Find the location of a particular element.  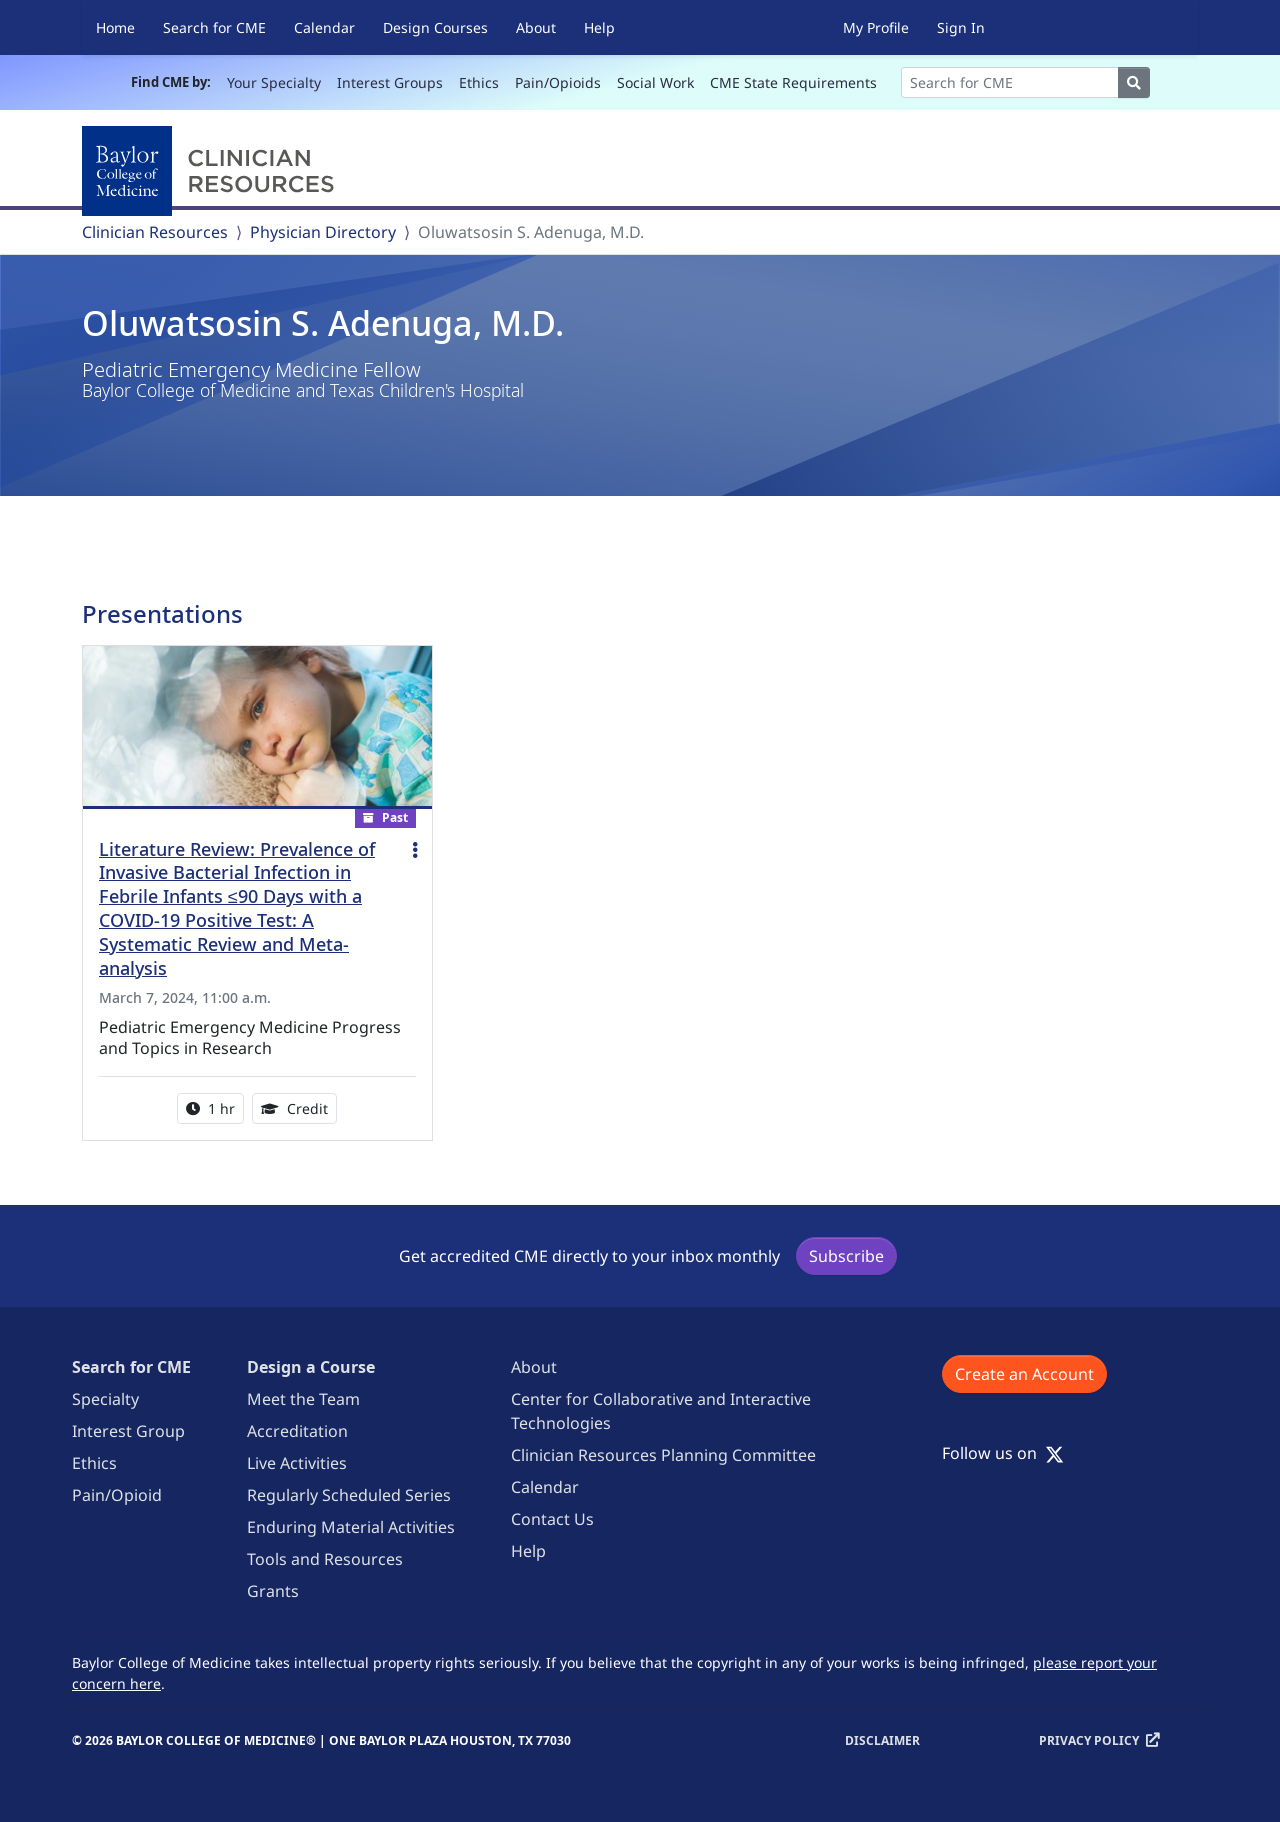

Create an Account is located at coordinates (1024, 1374).